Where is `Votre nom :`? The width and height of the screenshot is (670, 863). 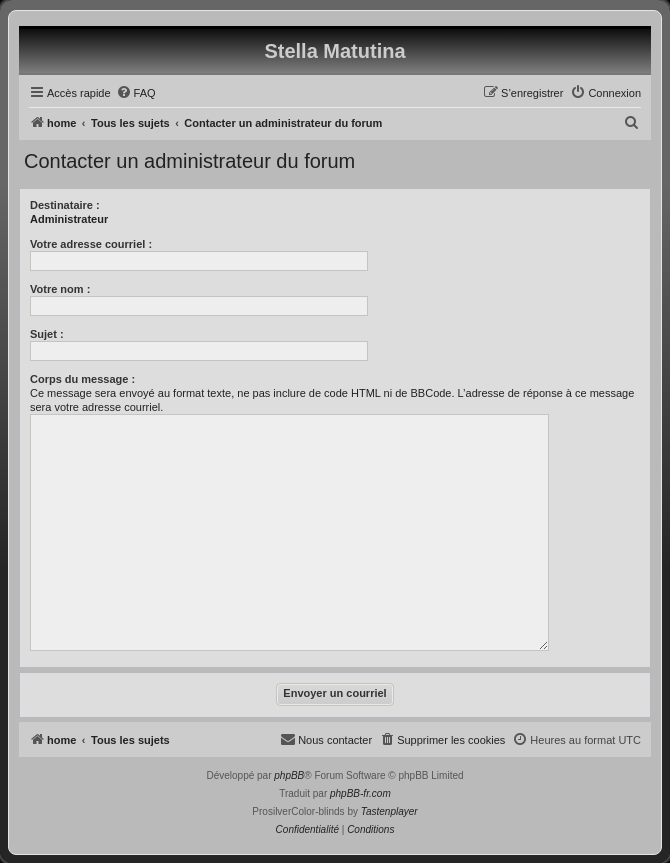
Votre nom : is located at coordinates (60, 289).